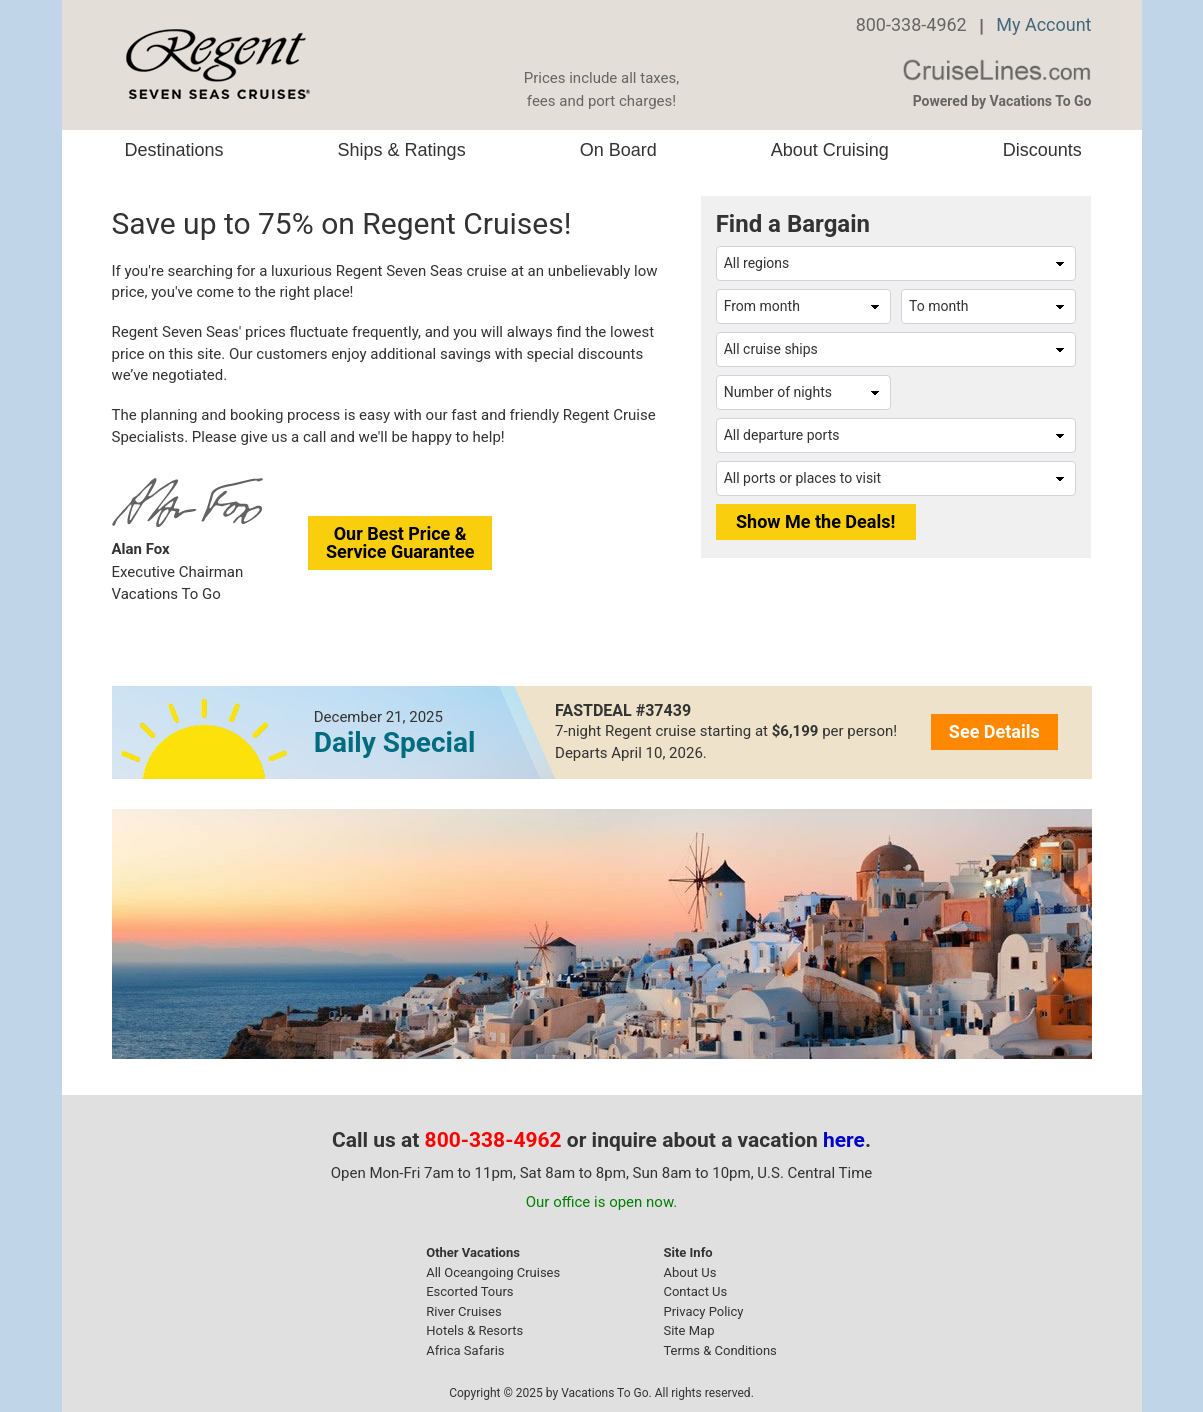 This screenshot has width=1203, height=1412. What do you see at coordinates (703, 1311) in the screenshot?
I see `Privacy Policy` at bounding box center [703, 1311].